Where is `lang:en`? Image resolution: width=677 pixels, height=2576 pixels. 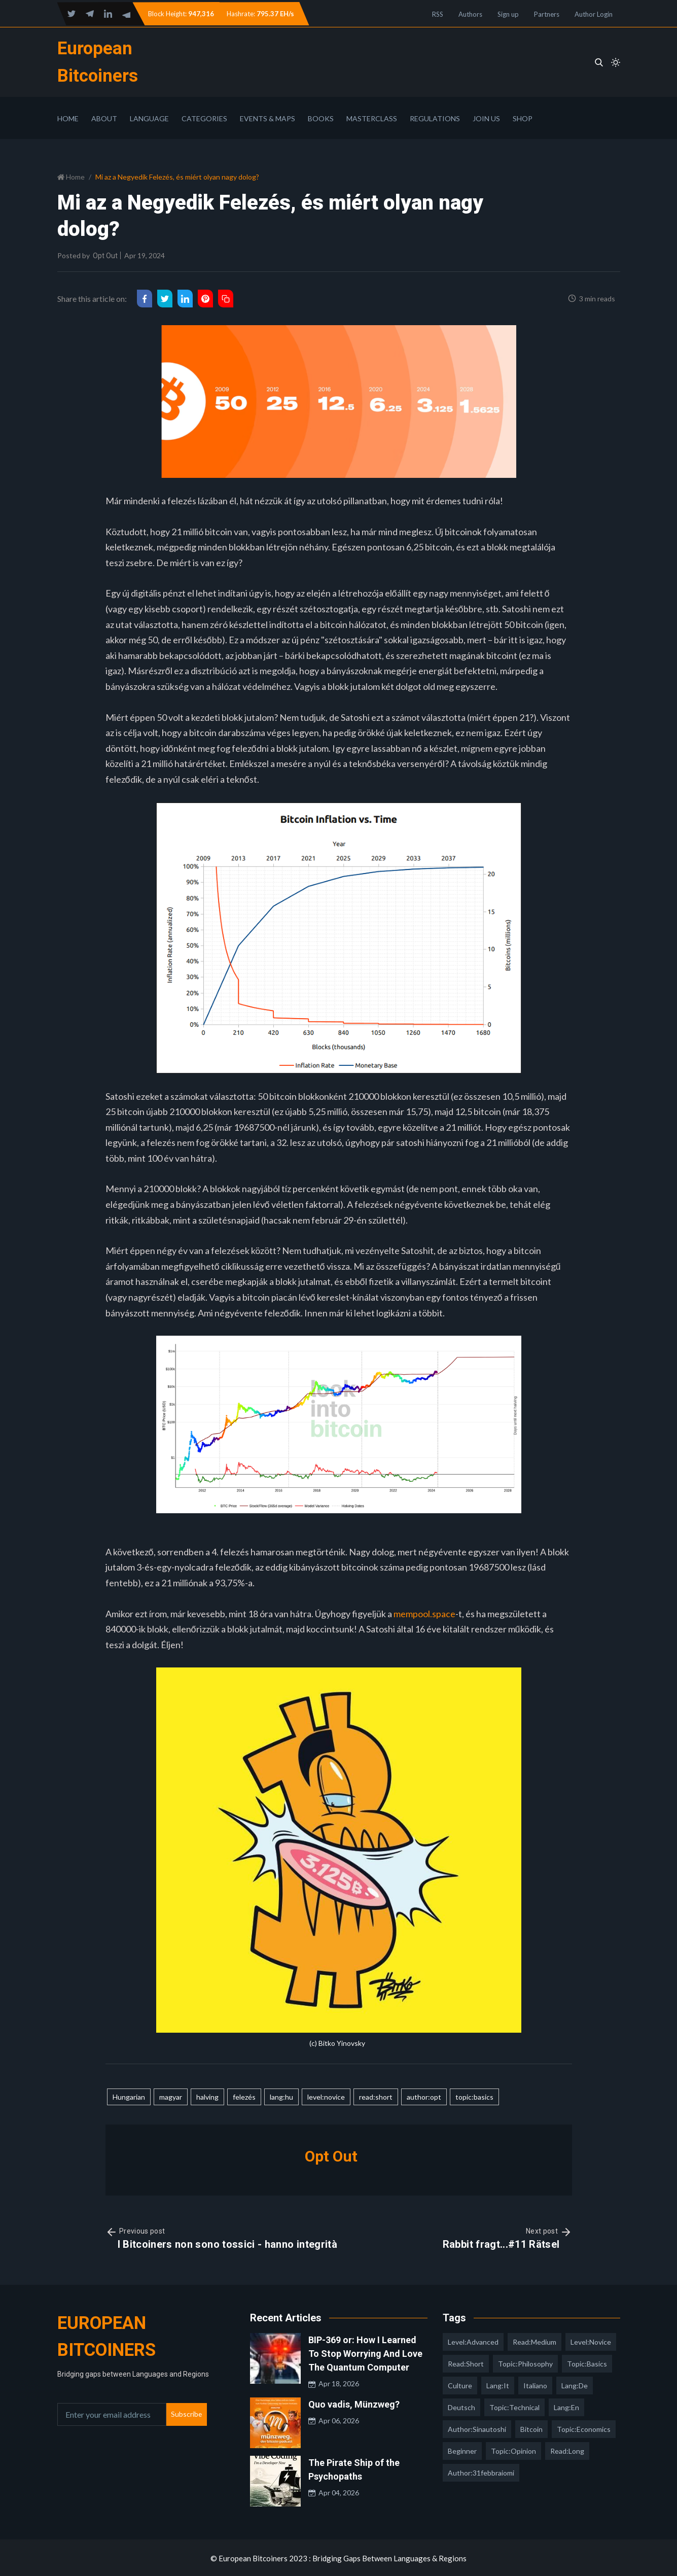 lang:en is located at coordinates (566, 2406).